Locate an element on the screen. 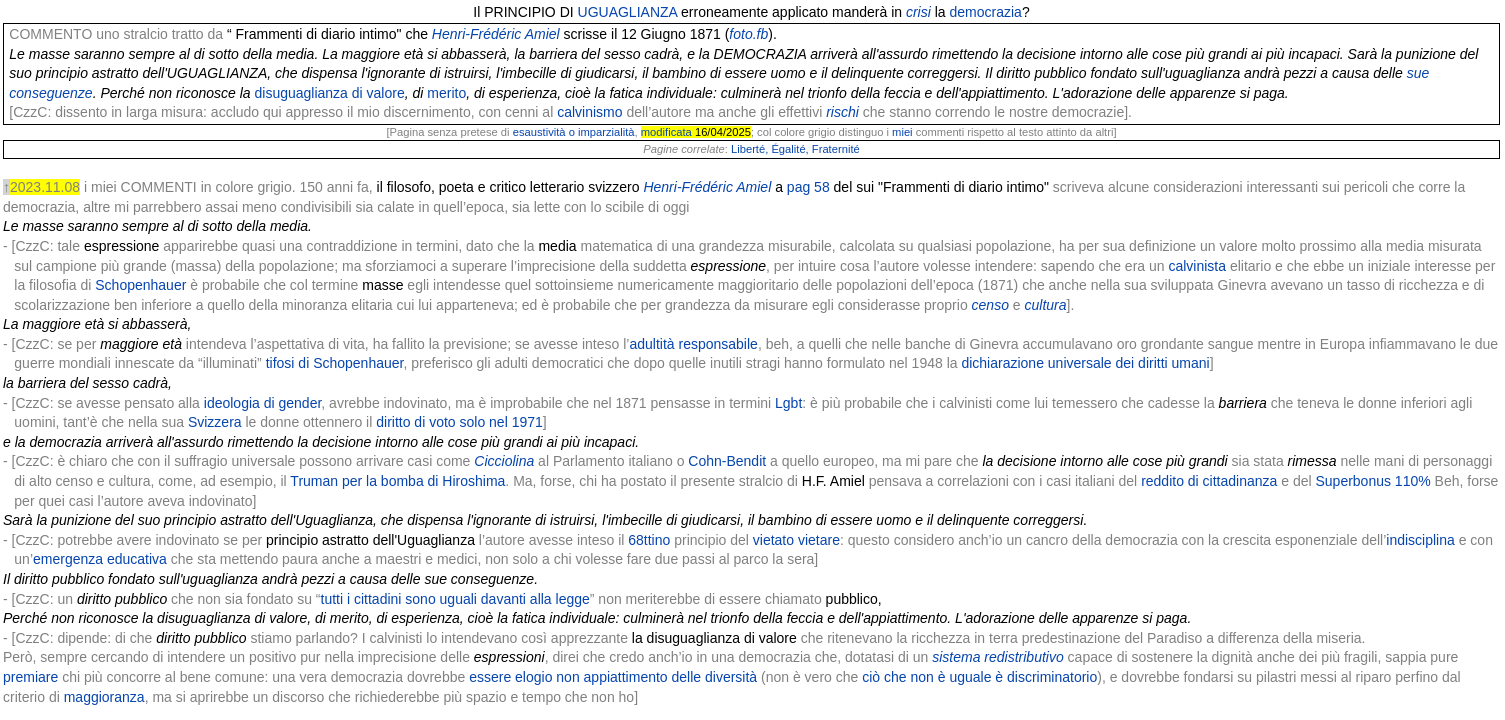 This screenshot has height=720, width=1505. indisciplina is located at coordinates (1420, 540).